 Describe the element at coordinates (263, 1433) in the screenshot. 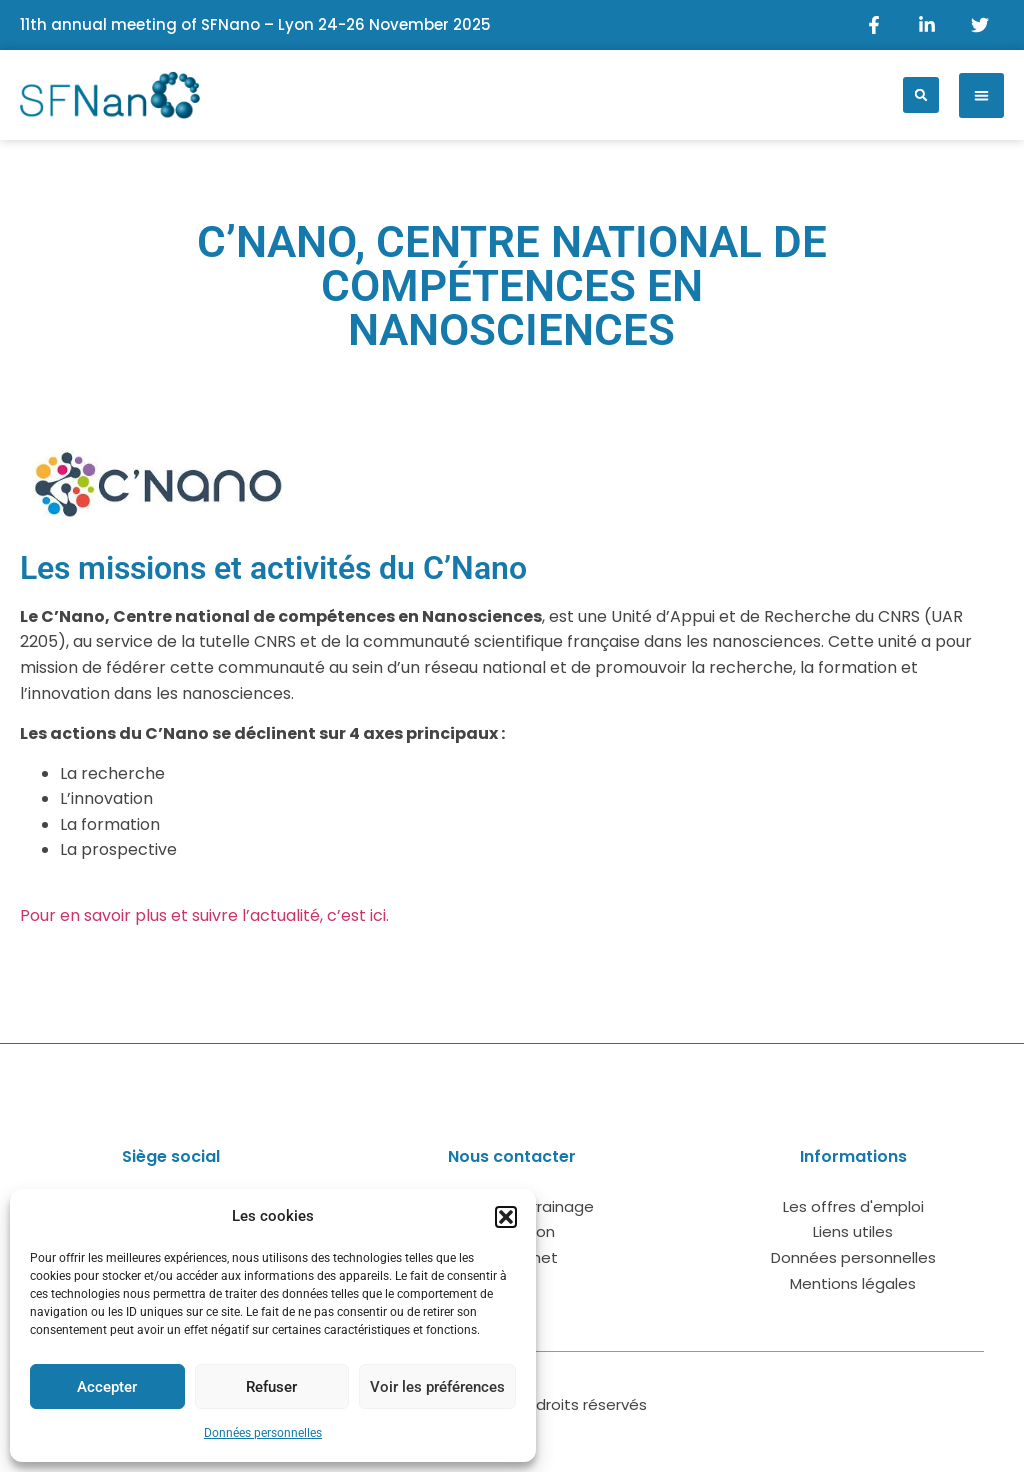

I see `Données personnelles` at that location.